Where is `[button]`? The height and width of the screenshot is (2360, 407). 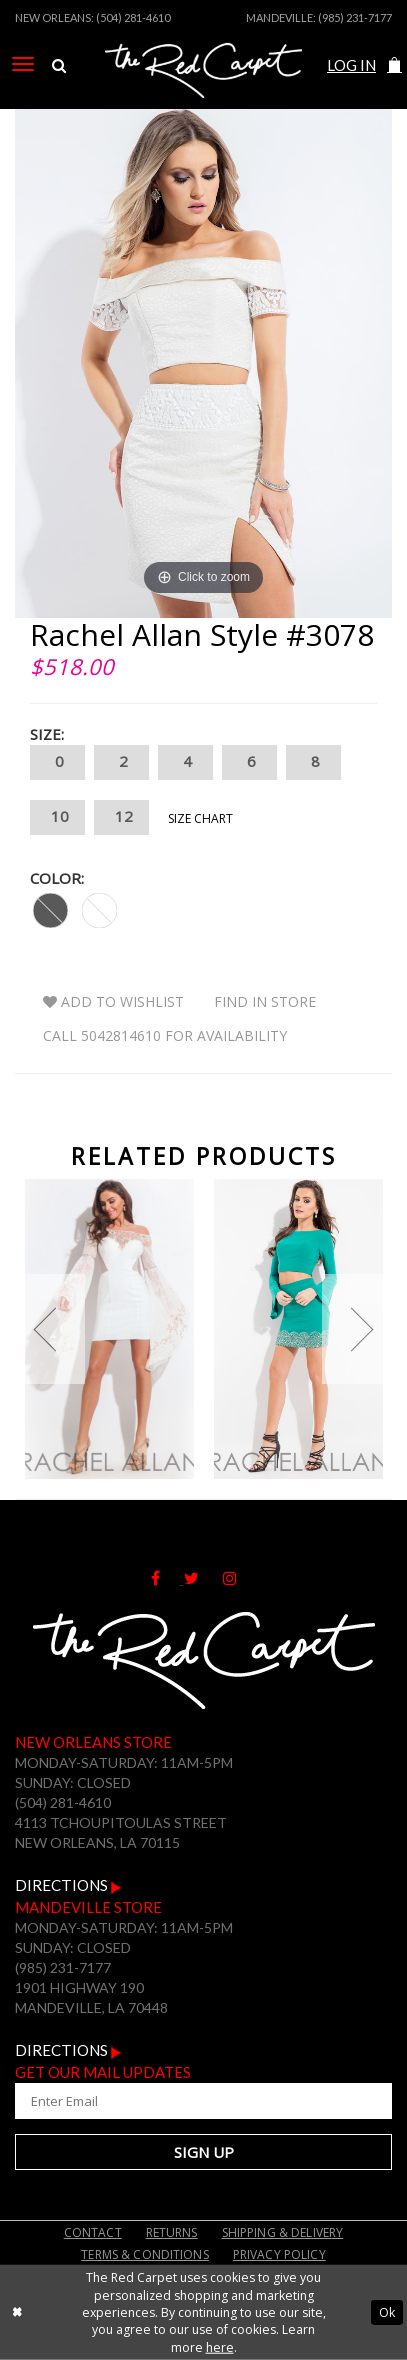 [button] is located at coordinates (394, 65).